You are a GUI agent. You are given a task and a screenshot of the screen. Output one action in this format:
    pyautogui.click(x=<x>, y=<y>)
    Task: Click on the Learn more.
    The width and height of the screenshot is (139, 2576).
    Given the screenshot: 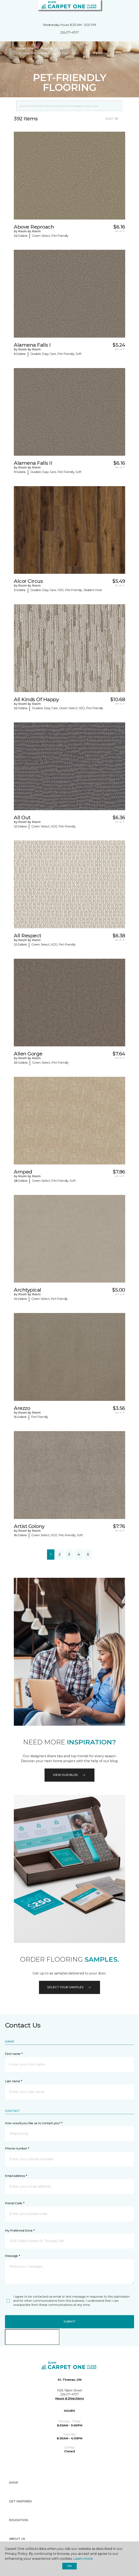 What is the action you would take?
    pyautogui.click(x=83, y=2559)
    